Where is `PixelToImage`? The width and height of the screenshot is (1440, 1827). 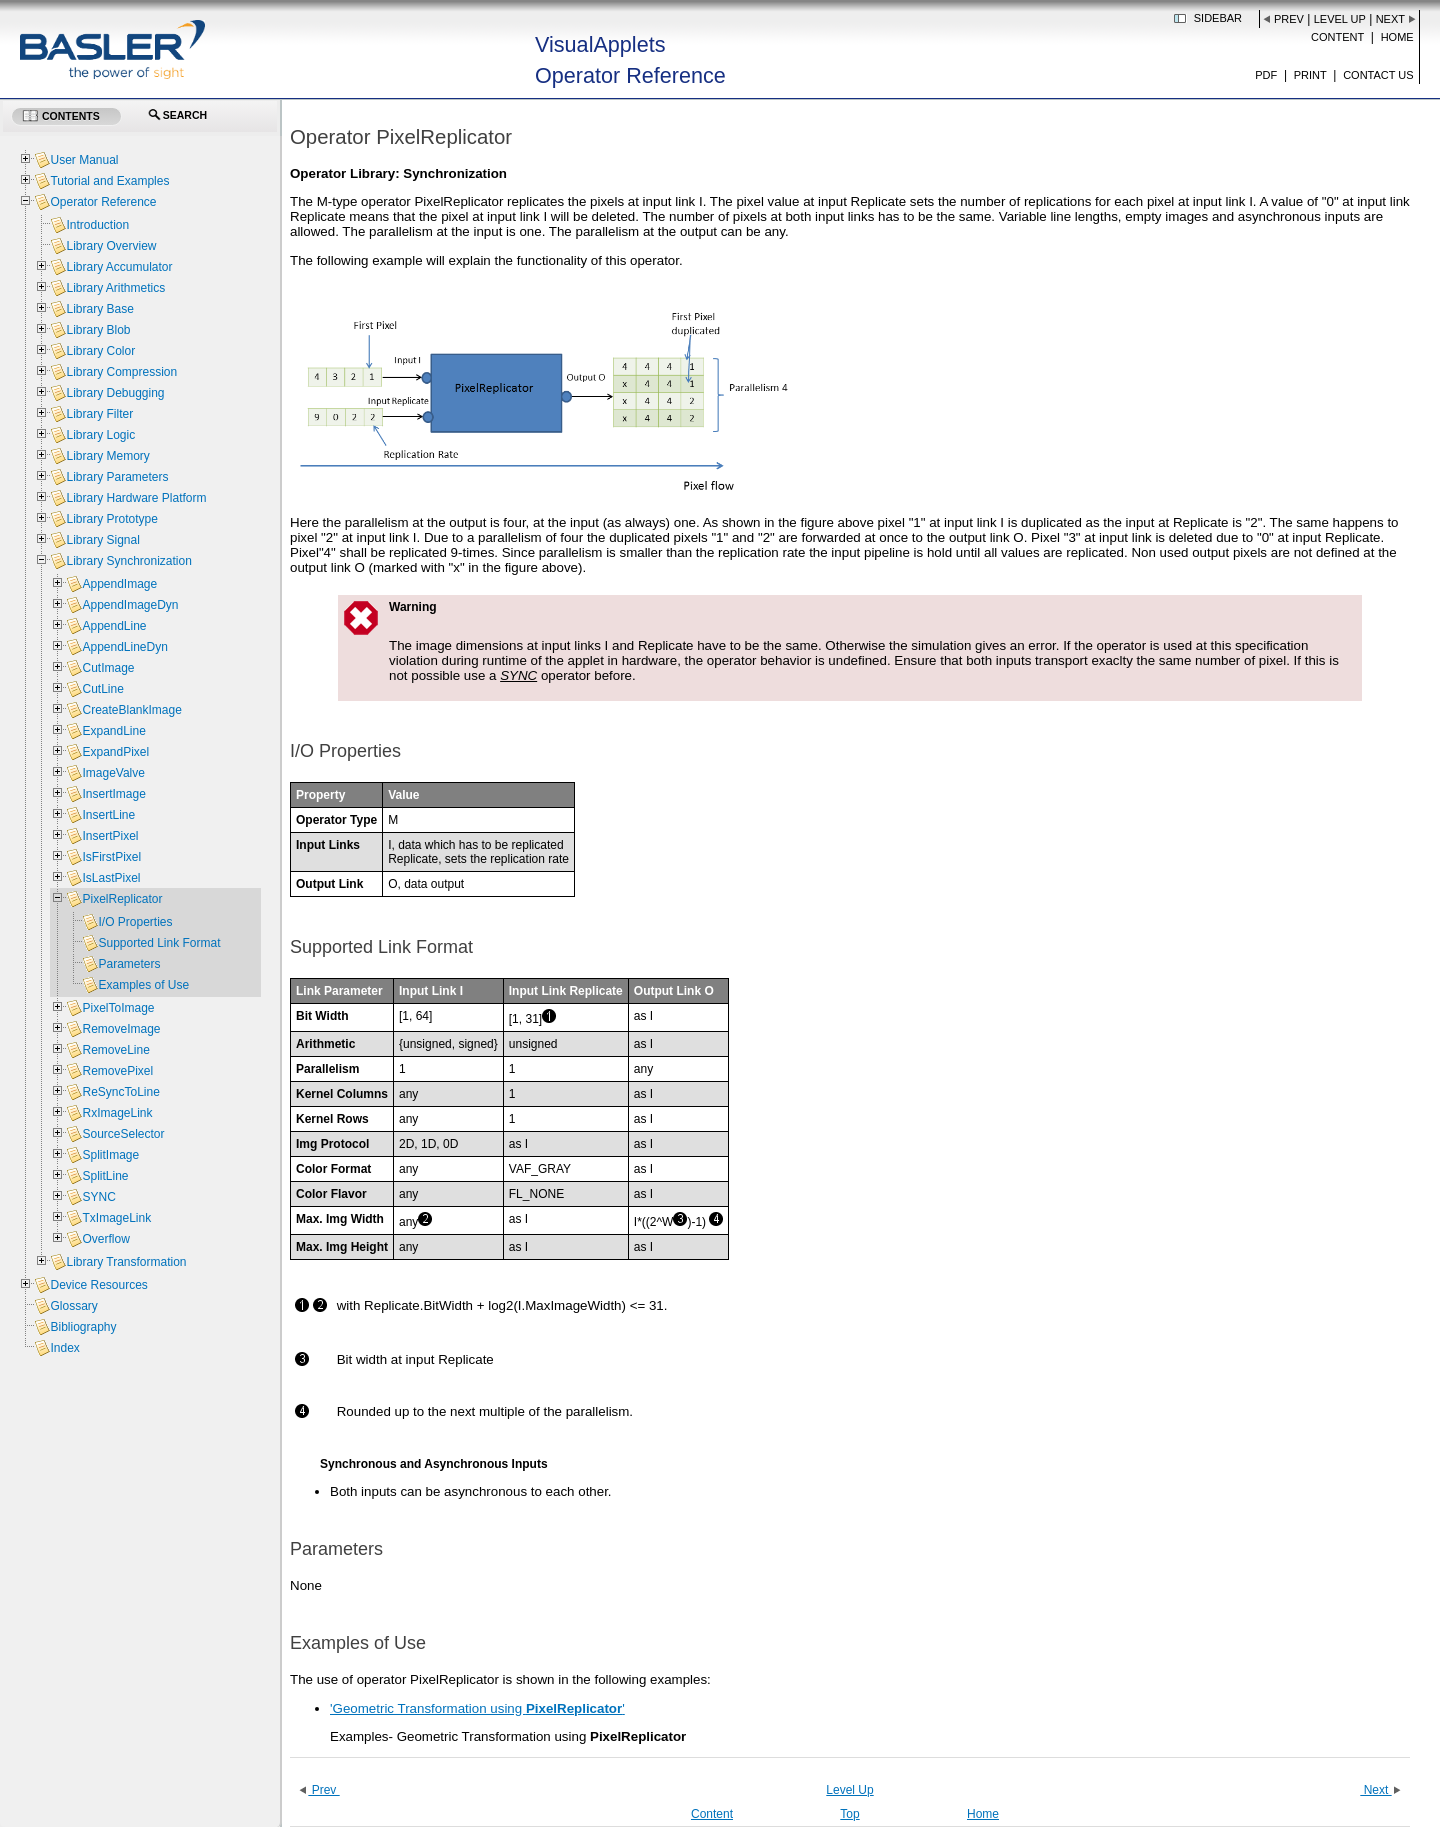 PixelToImage is located at coordinates (118, 1008).